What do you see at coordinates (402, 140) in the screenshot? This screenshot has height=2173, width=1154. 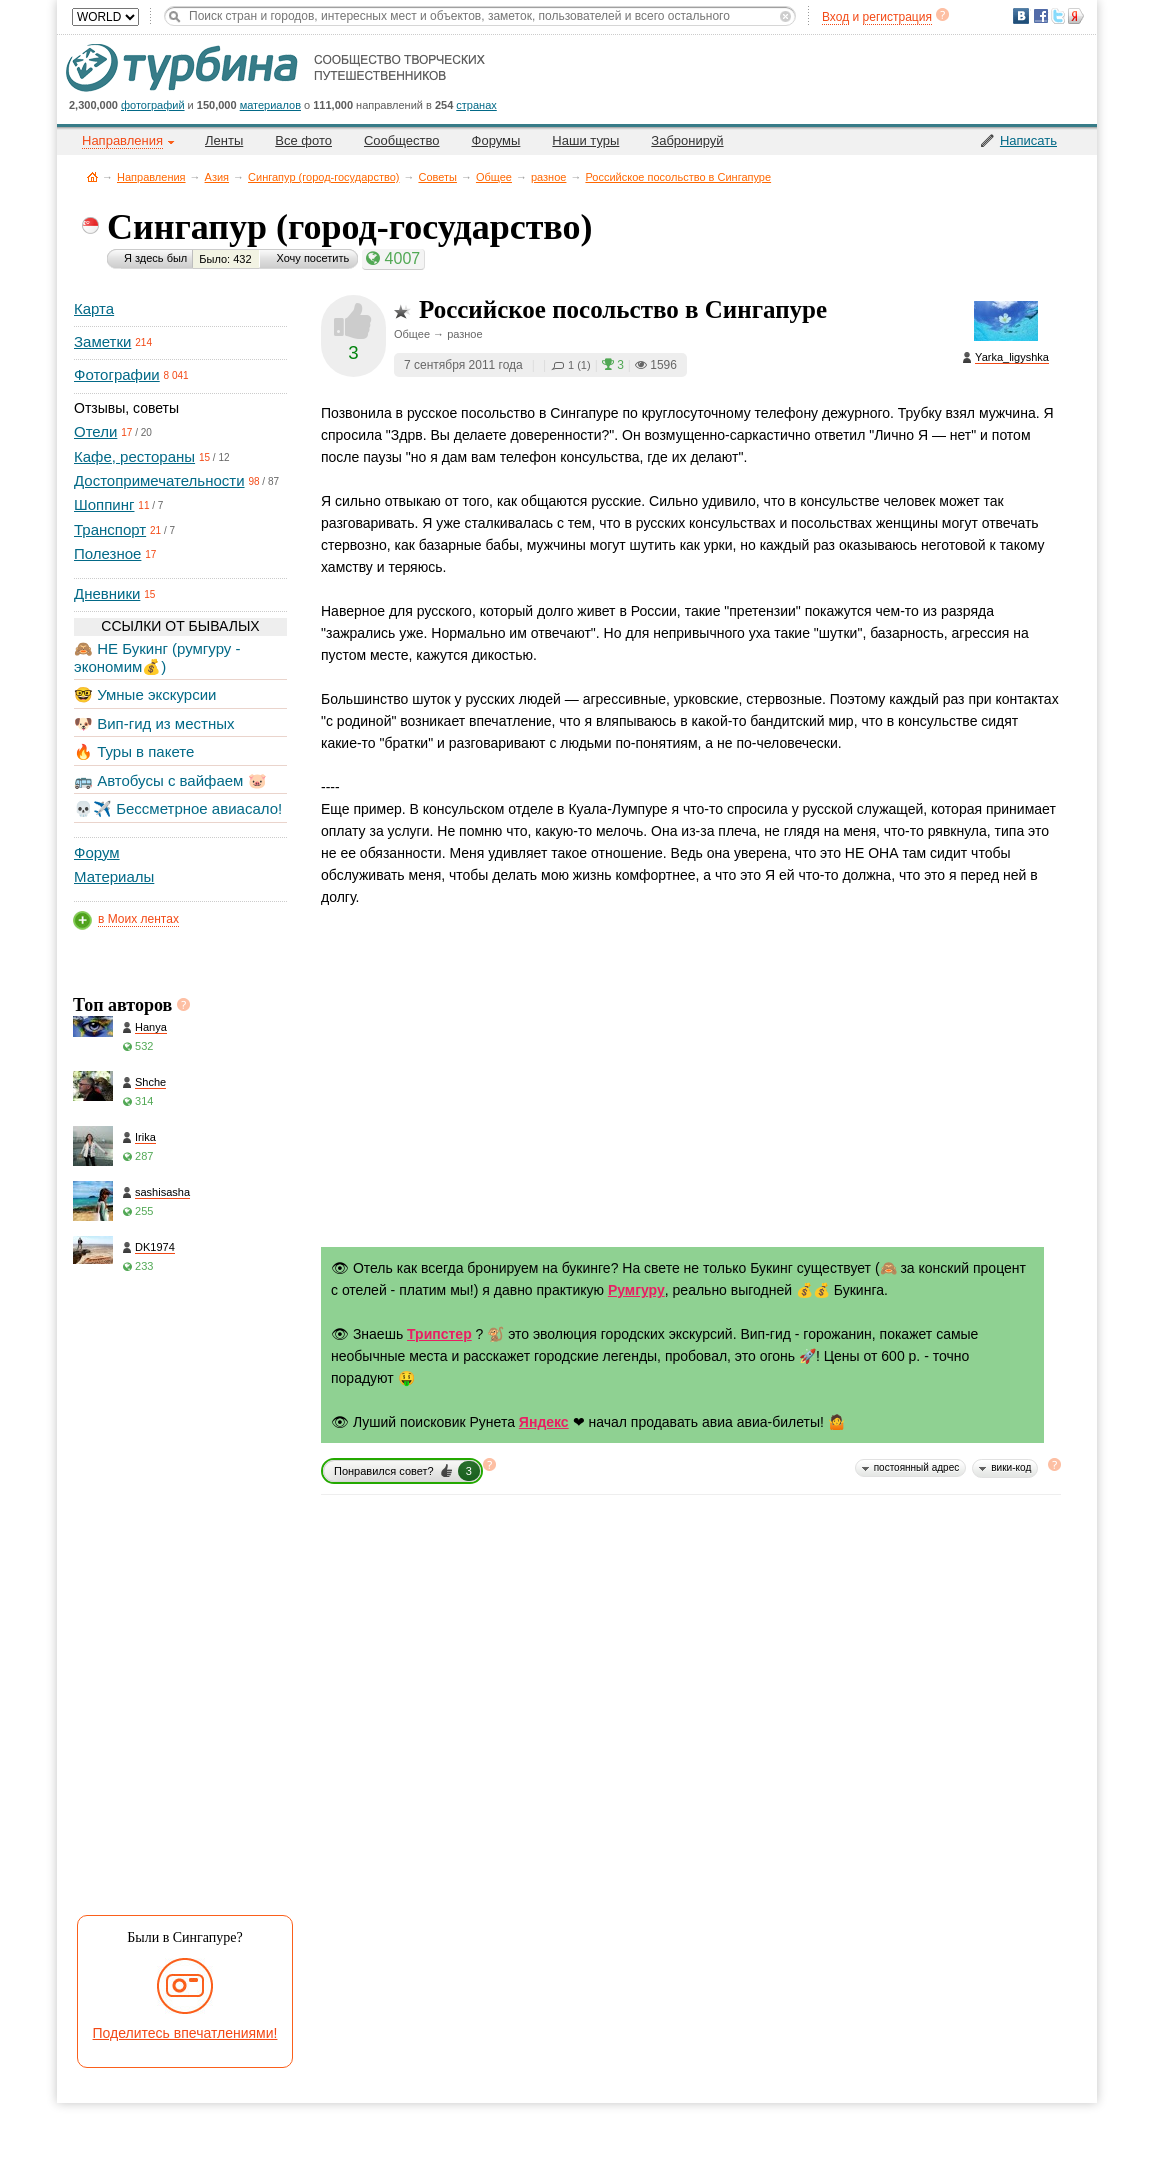 I see `Сообщество` at bounding box center [402, 140].